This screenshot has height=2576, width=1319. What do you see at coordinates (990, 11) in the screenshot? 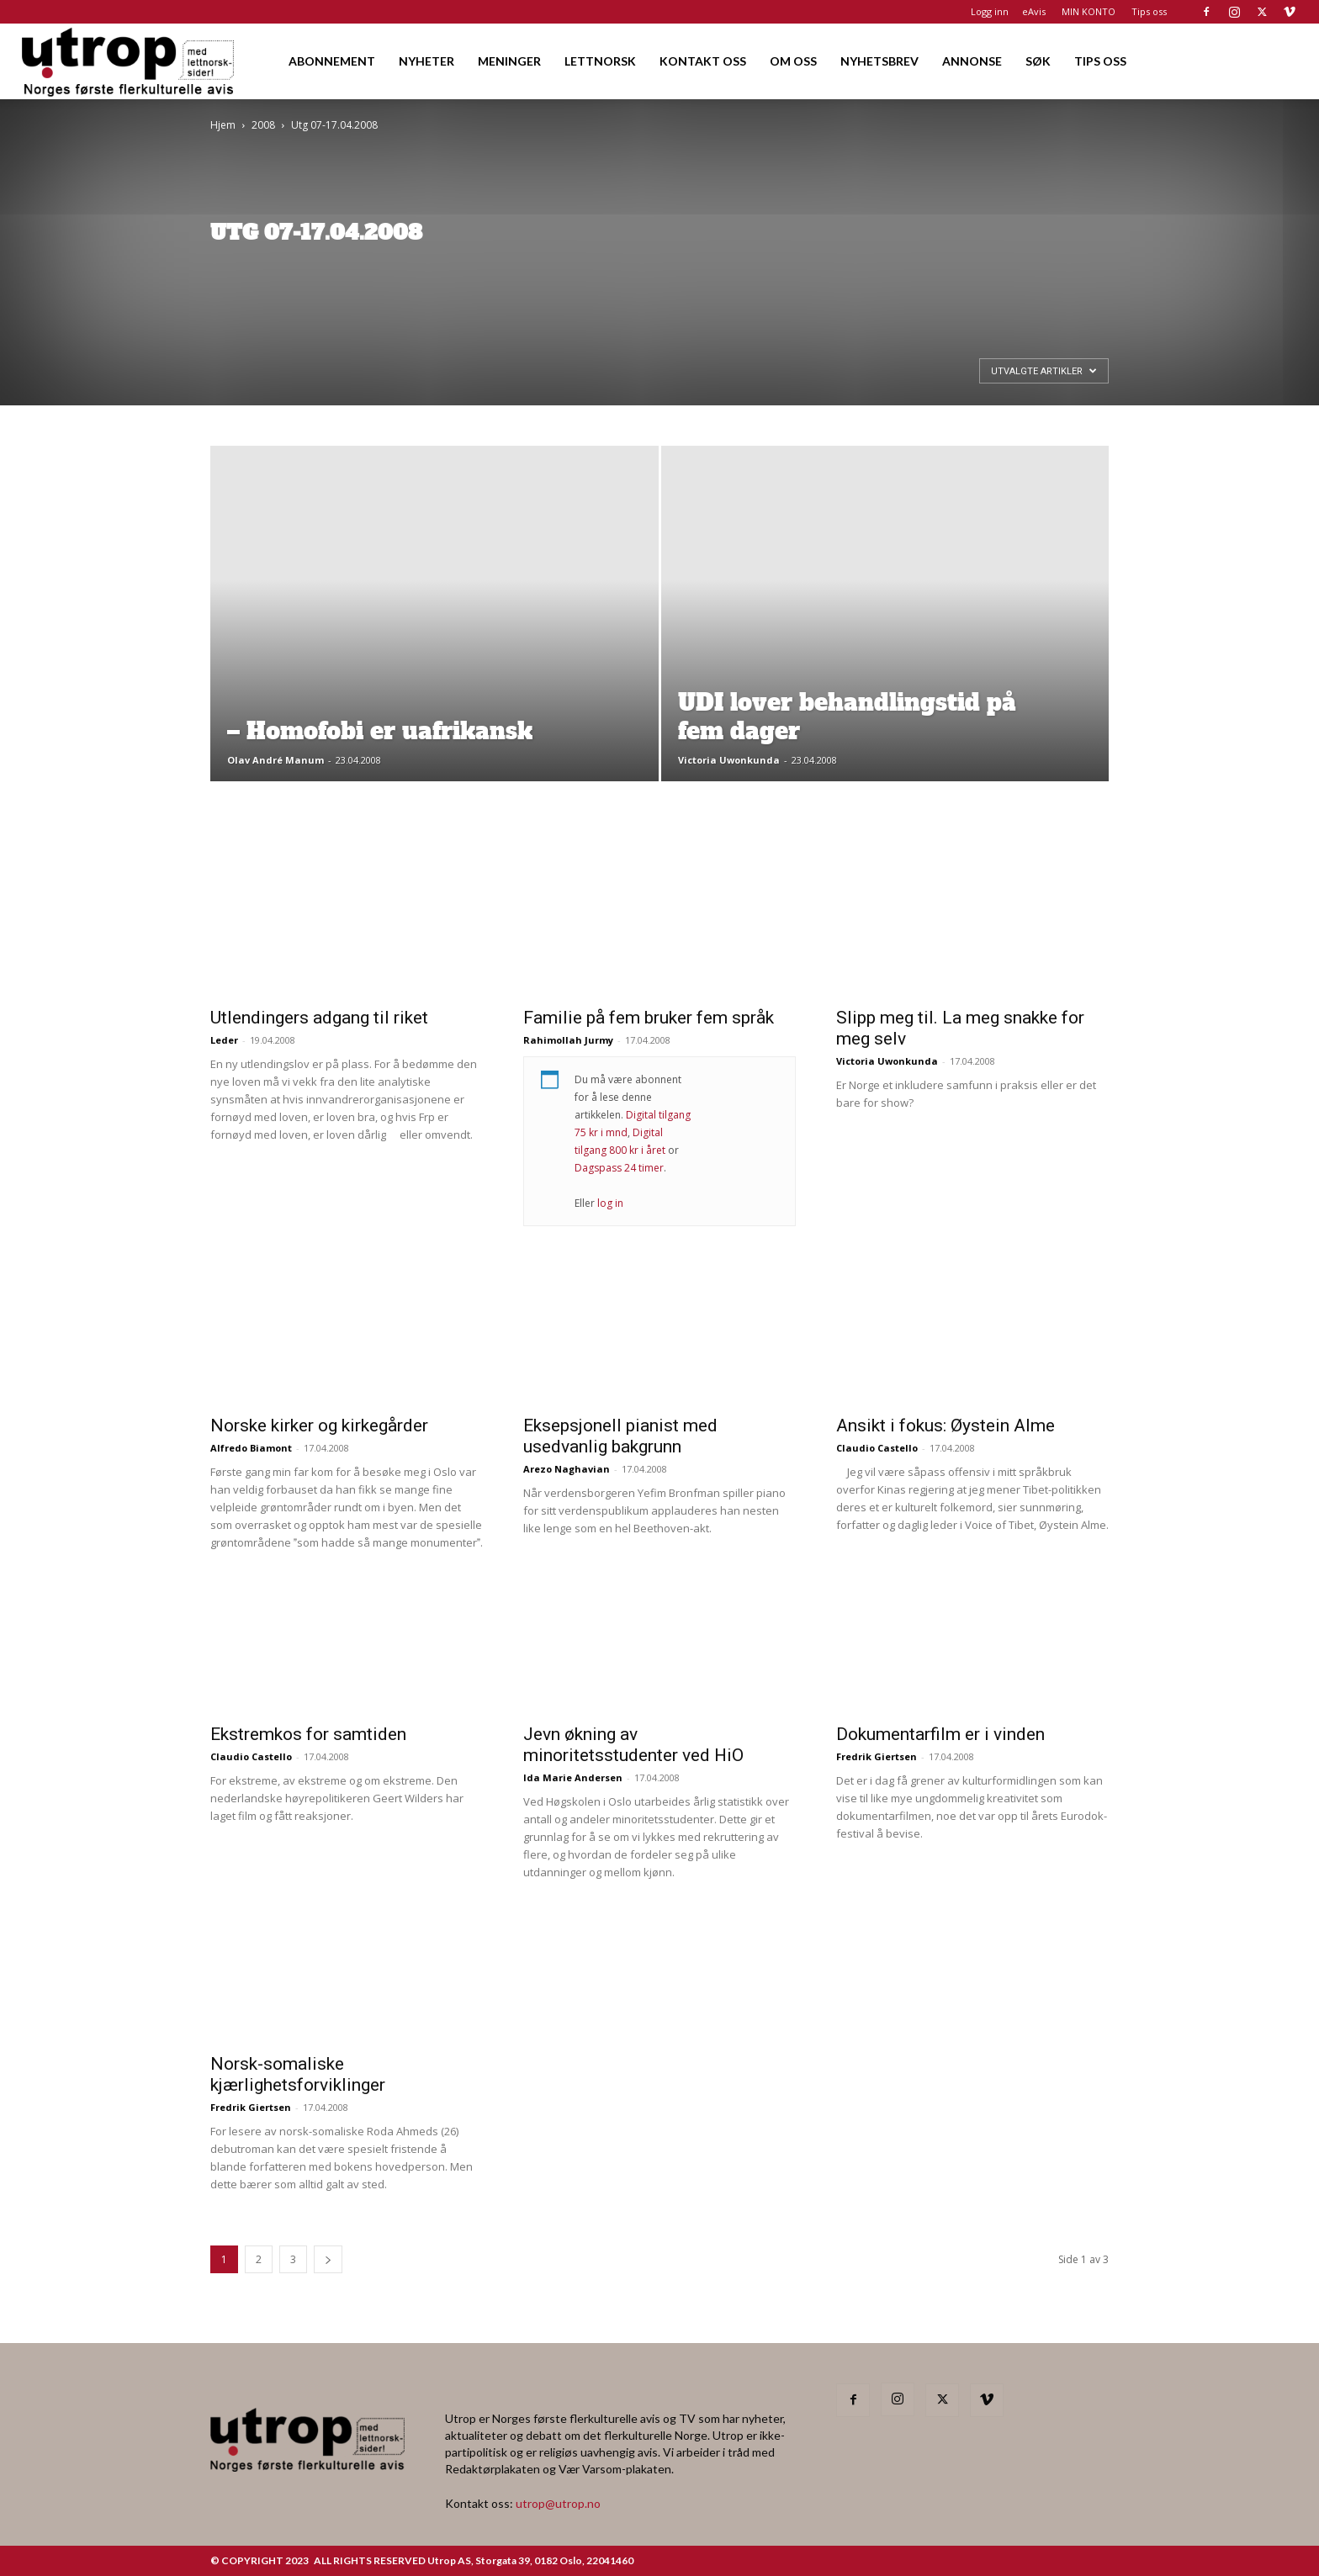
I see `Logg inn` at bounding box center [990, 11].